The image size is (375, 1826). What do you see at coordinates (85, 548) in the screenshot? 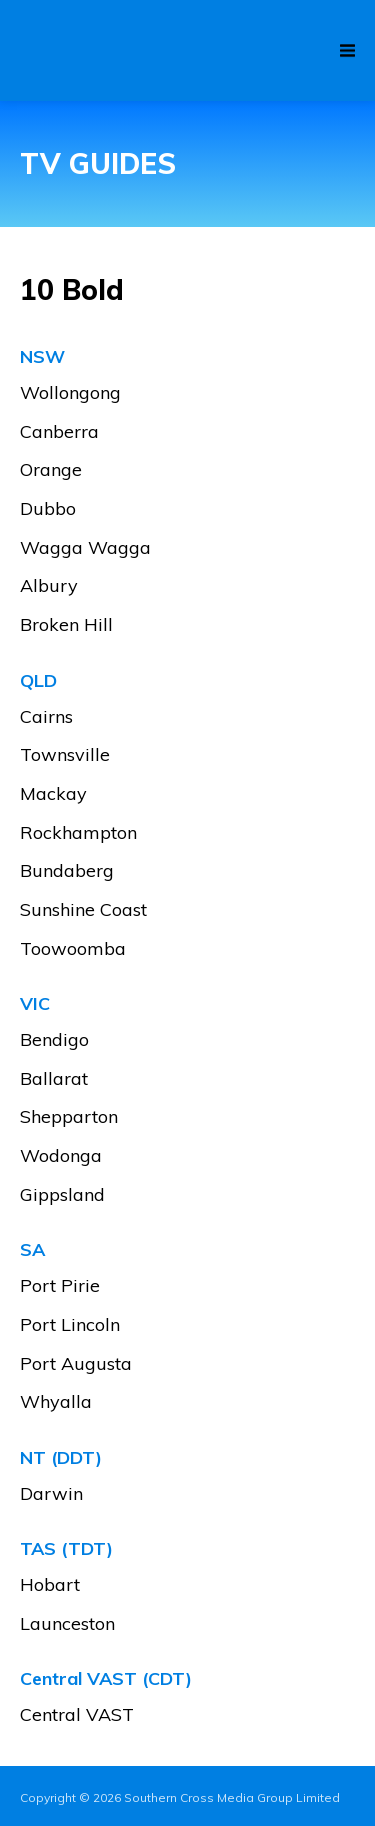
I see `Wagga Wagga` at bounding box center [85, 548].